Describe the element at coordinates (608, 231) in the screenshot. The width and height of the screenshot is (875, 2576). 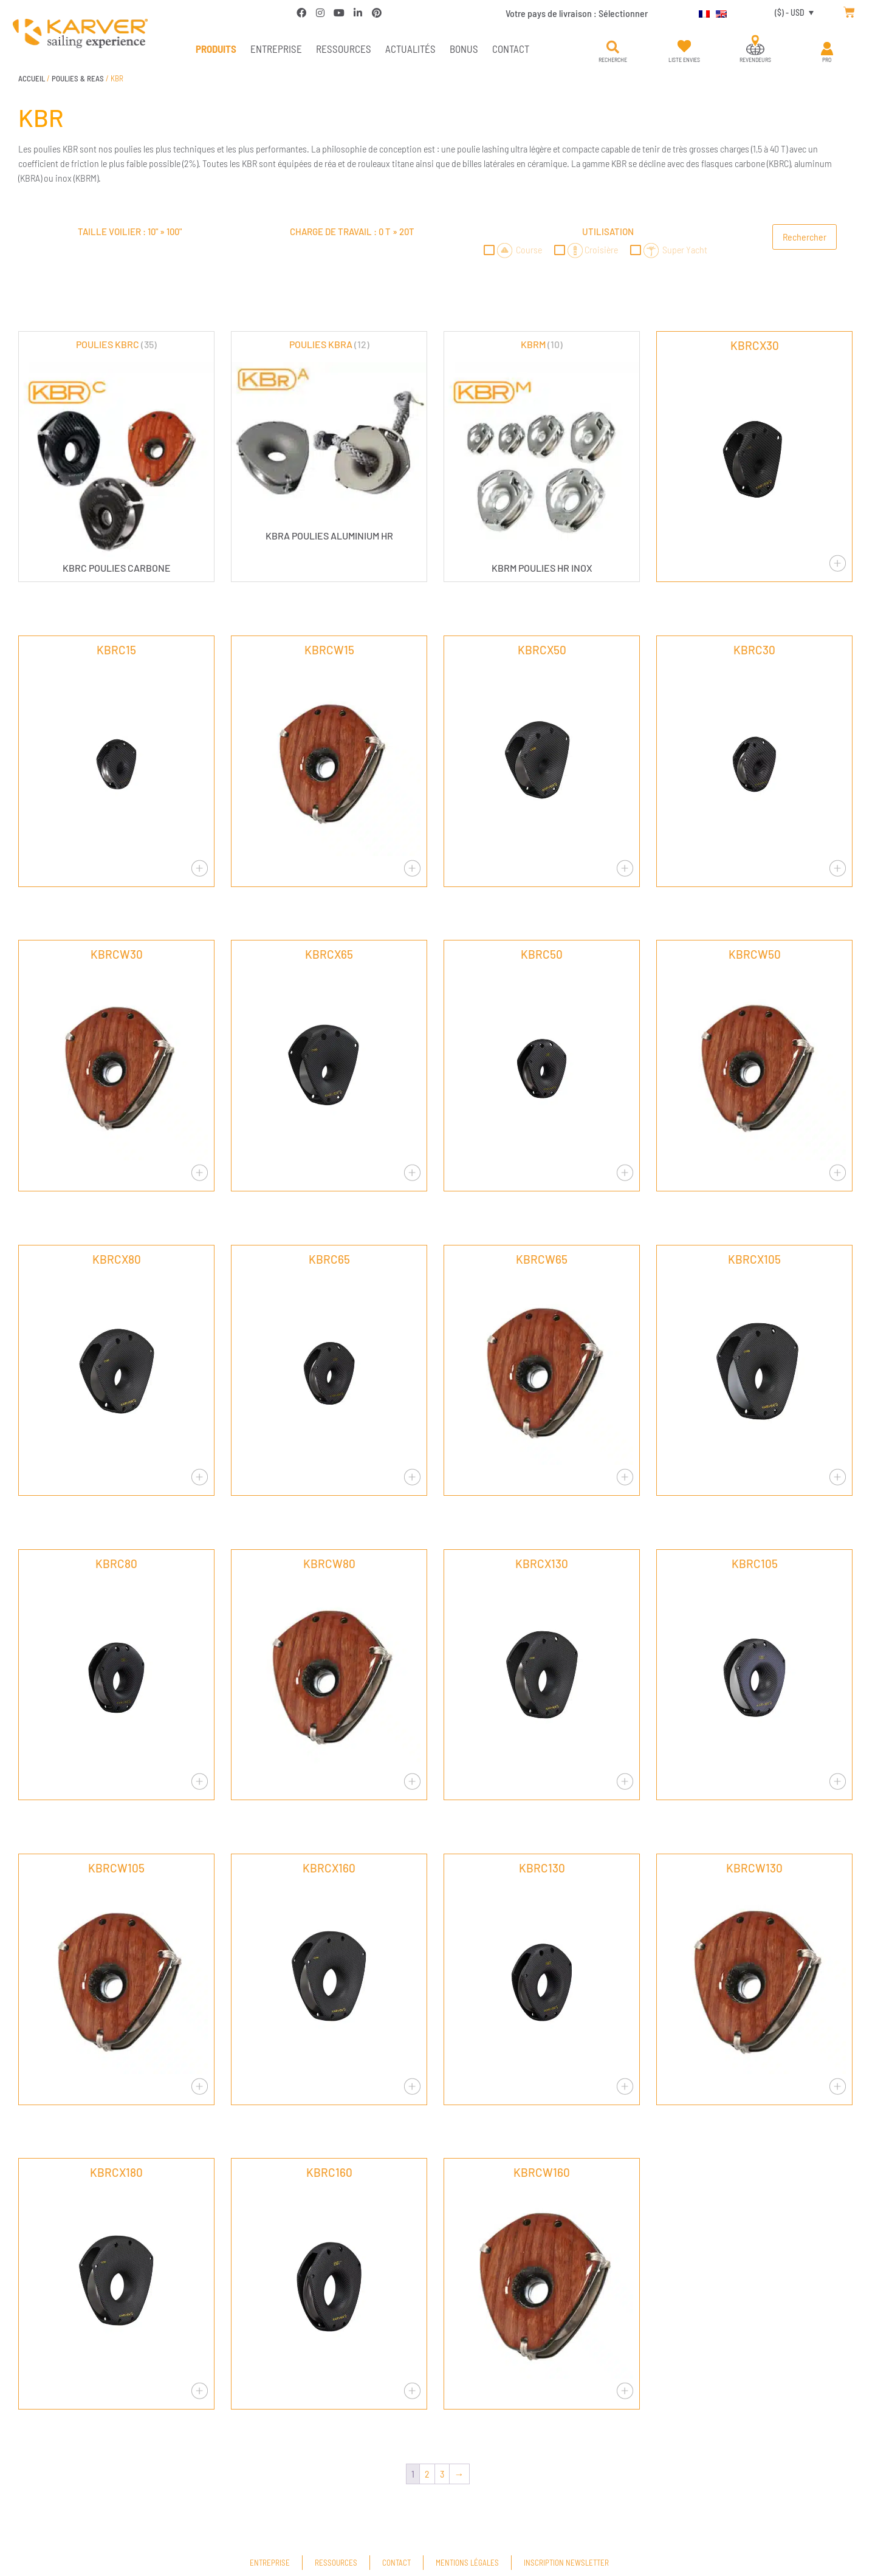
I see `Utilisation` at that location.